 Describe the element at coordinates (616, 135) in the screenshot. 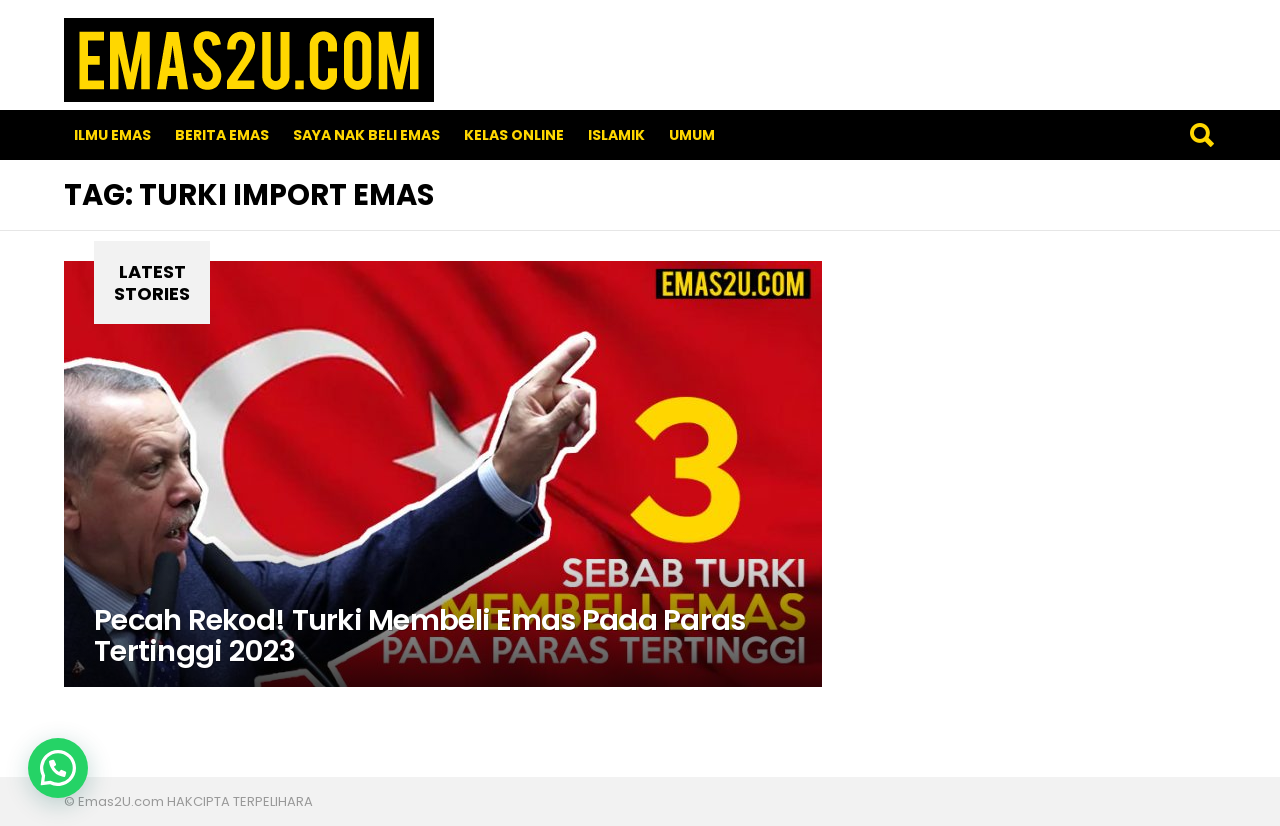

I see `Islamik` at that location.